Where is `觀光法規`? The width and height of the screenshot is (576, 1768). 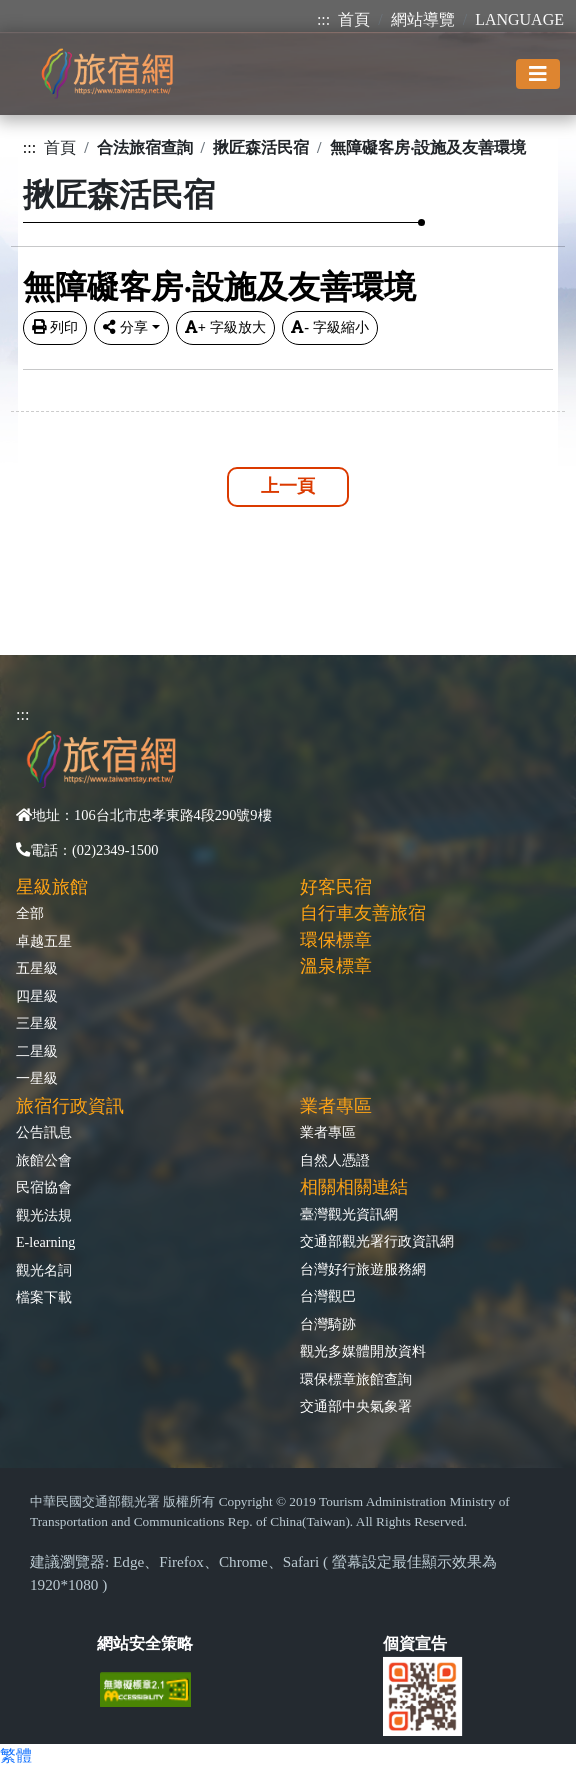 觀光法規 is located at coordinates (44, 1215).